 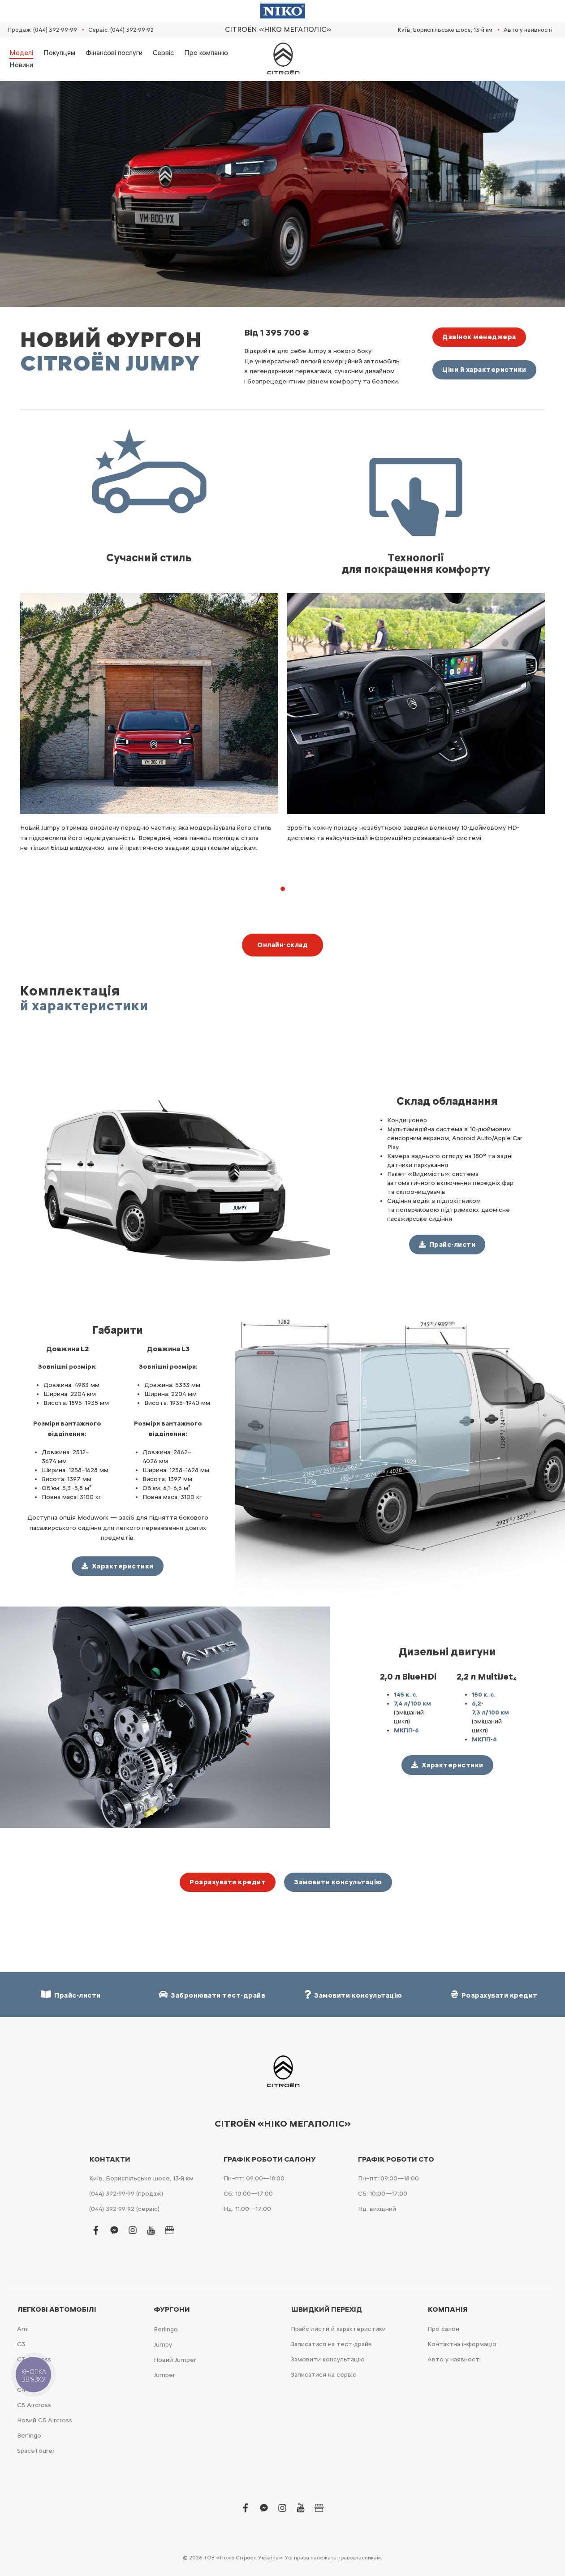 What do you see at coordinates (172, 2309) in the screenshot?
I see `Фургони` at bounding box center [172, 2309].